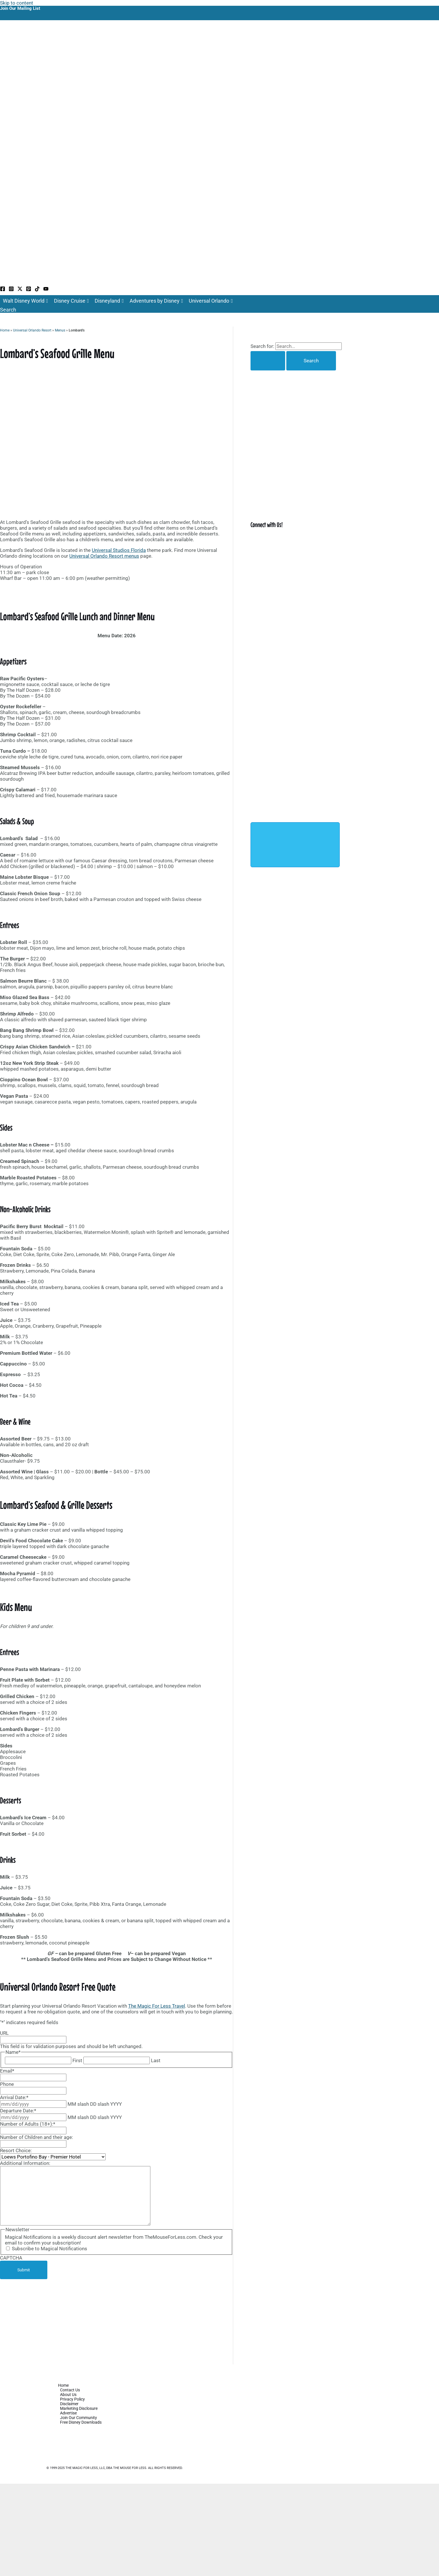  I want to click on Email, so click(7, 2071).